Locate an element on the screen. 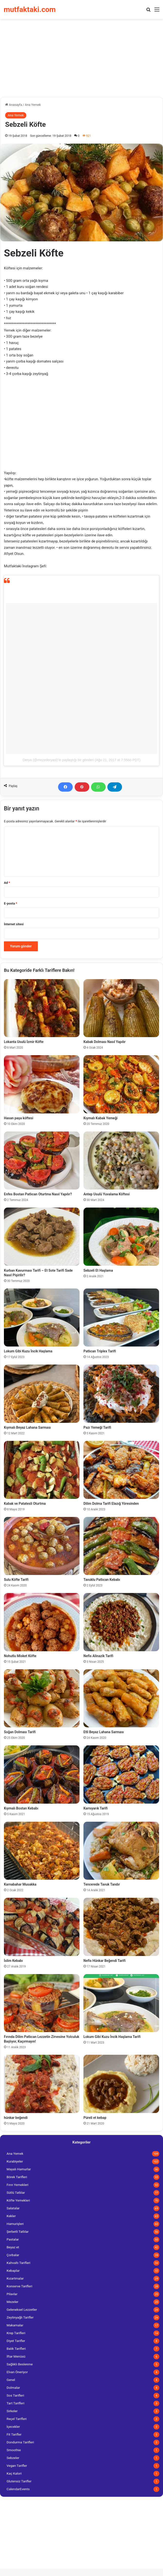 This screenshot has height=2576, width=163. [Kabak ve Patatesli Oturtma] is located at coordinates (42, 1470).